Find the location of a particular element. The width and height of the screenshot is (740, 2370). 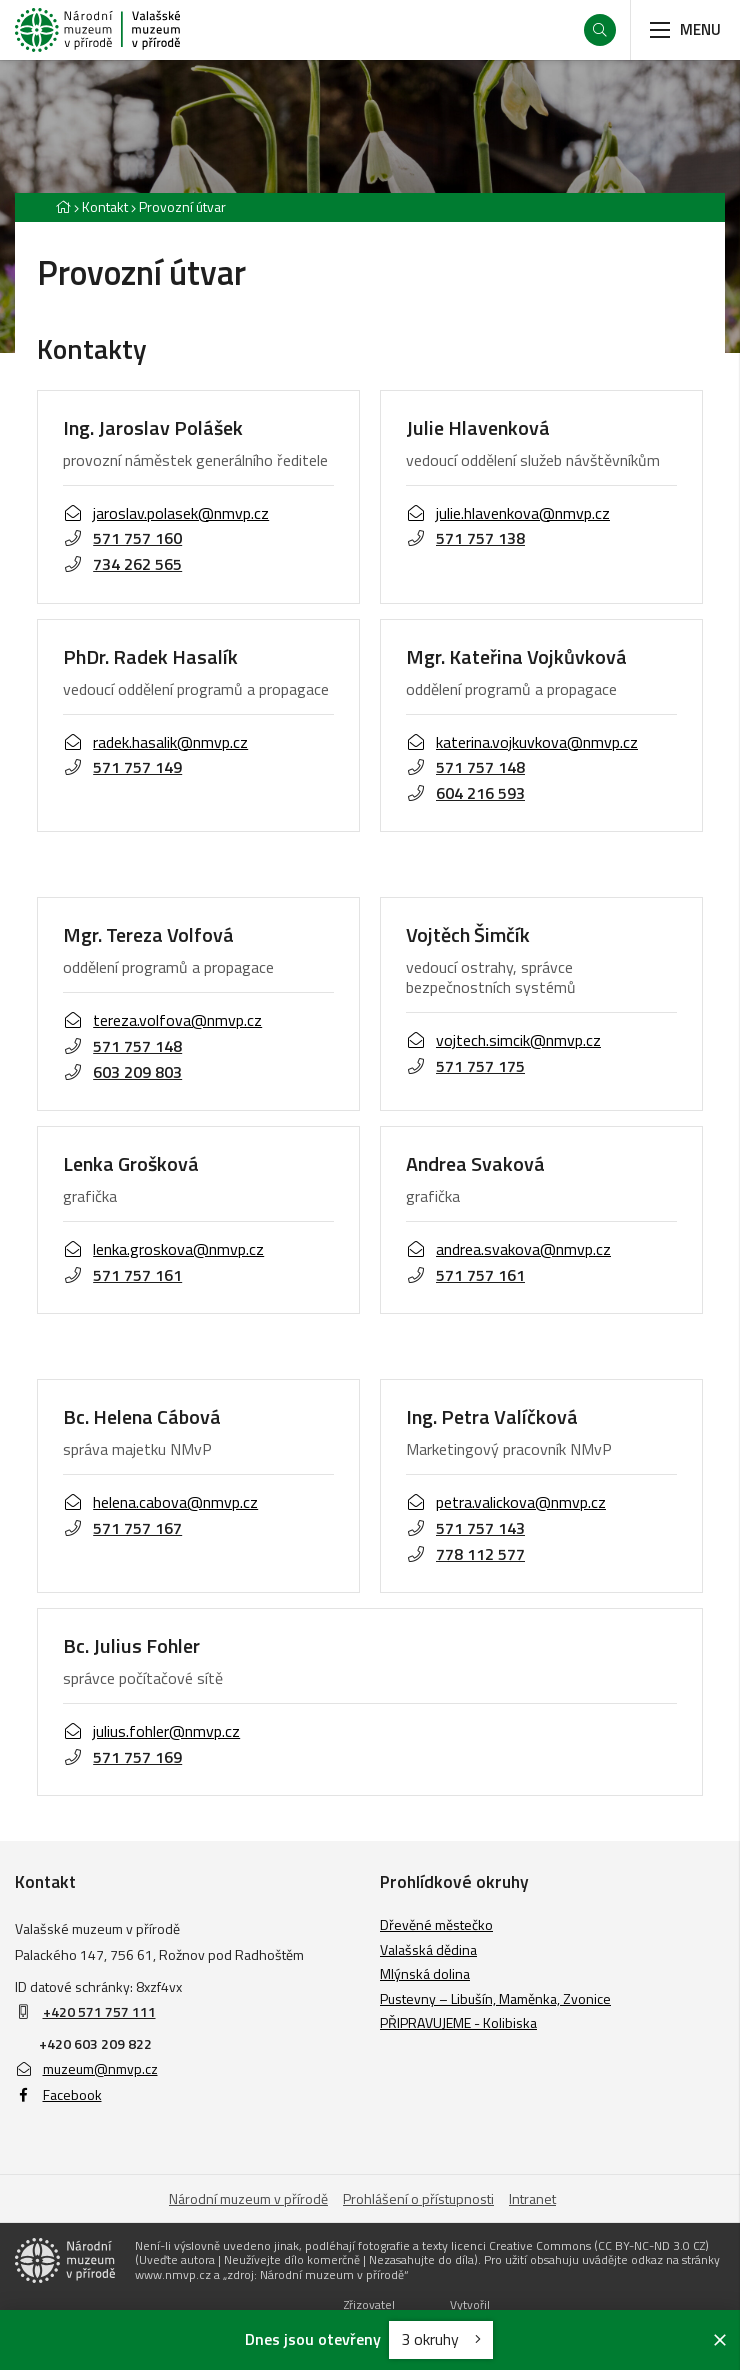

571 757 175 is located at coordinates (465, 1066).